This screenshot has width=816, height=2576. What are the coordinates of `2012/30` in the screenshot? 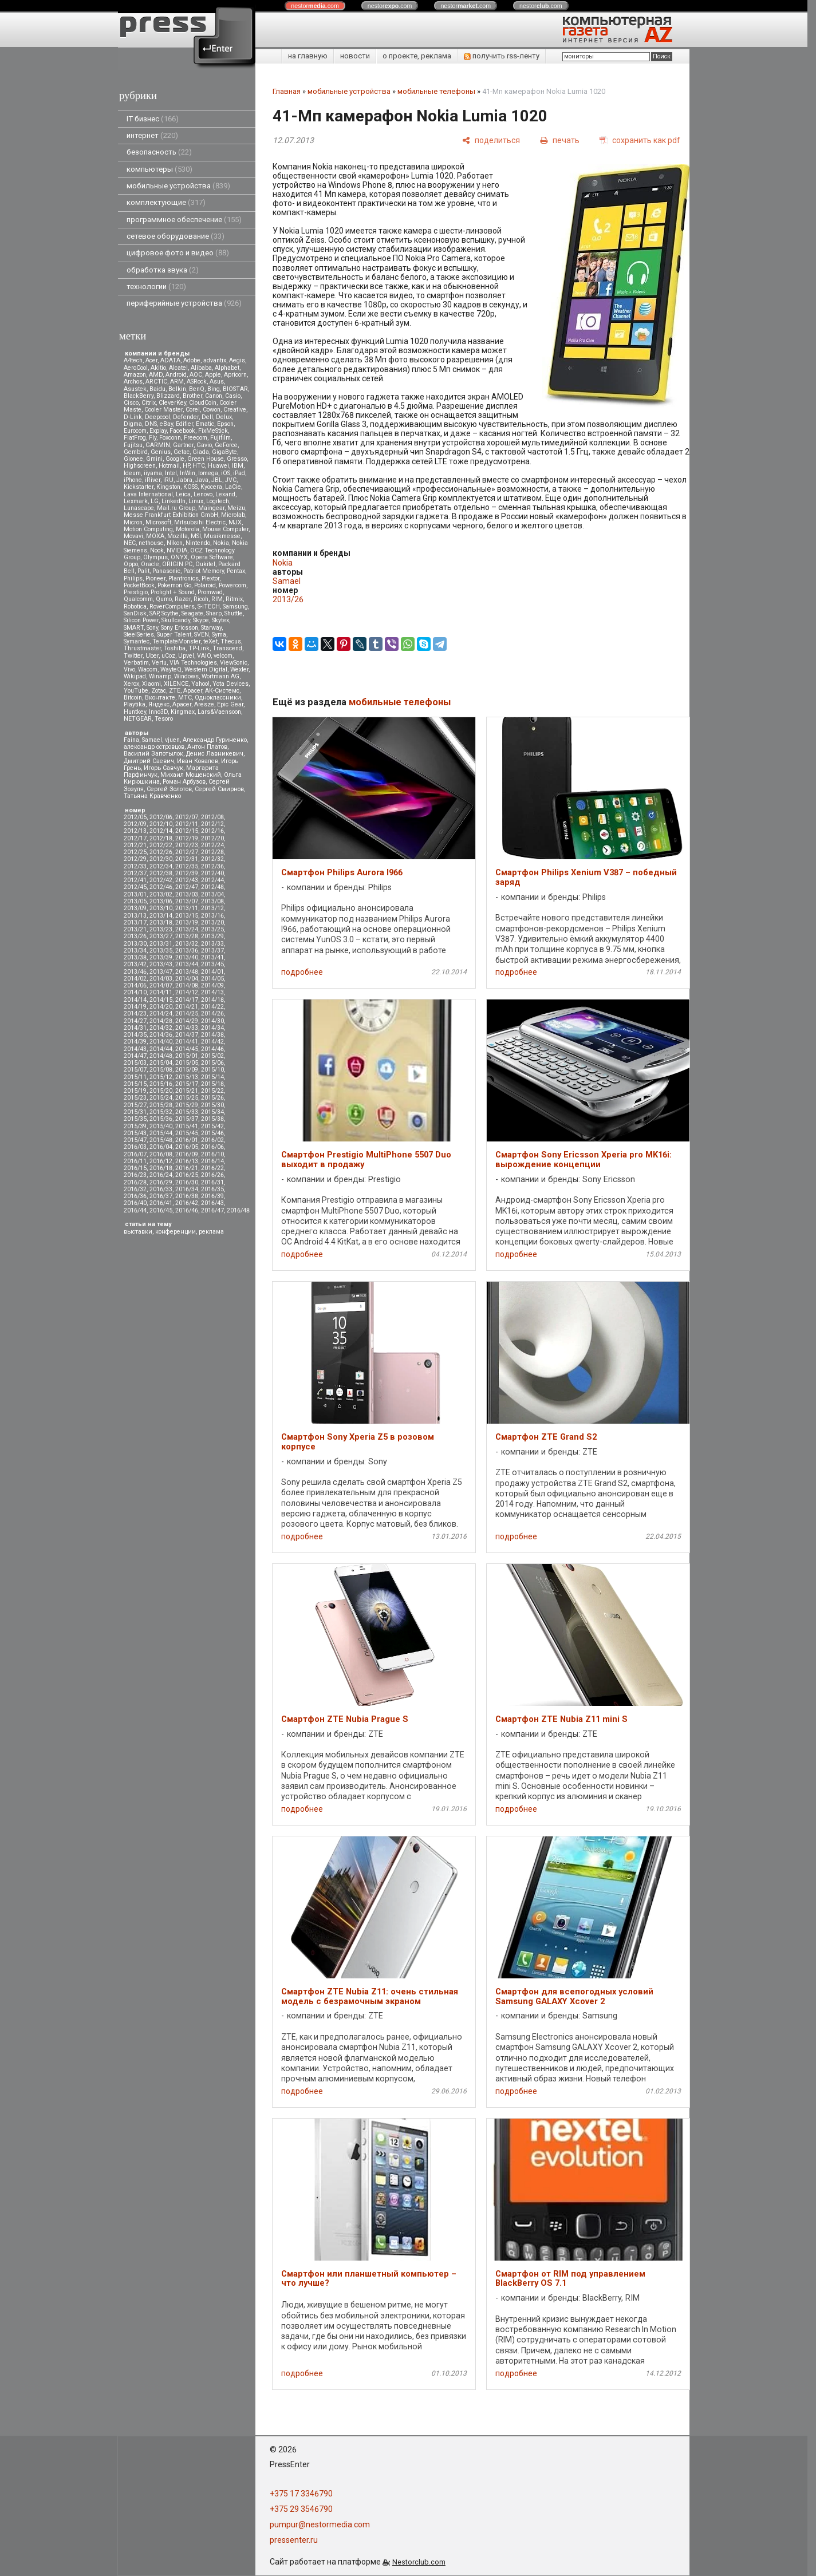 It's located at (160, 859).